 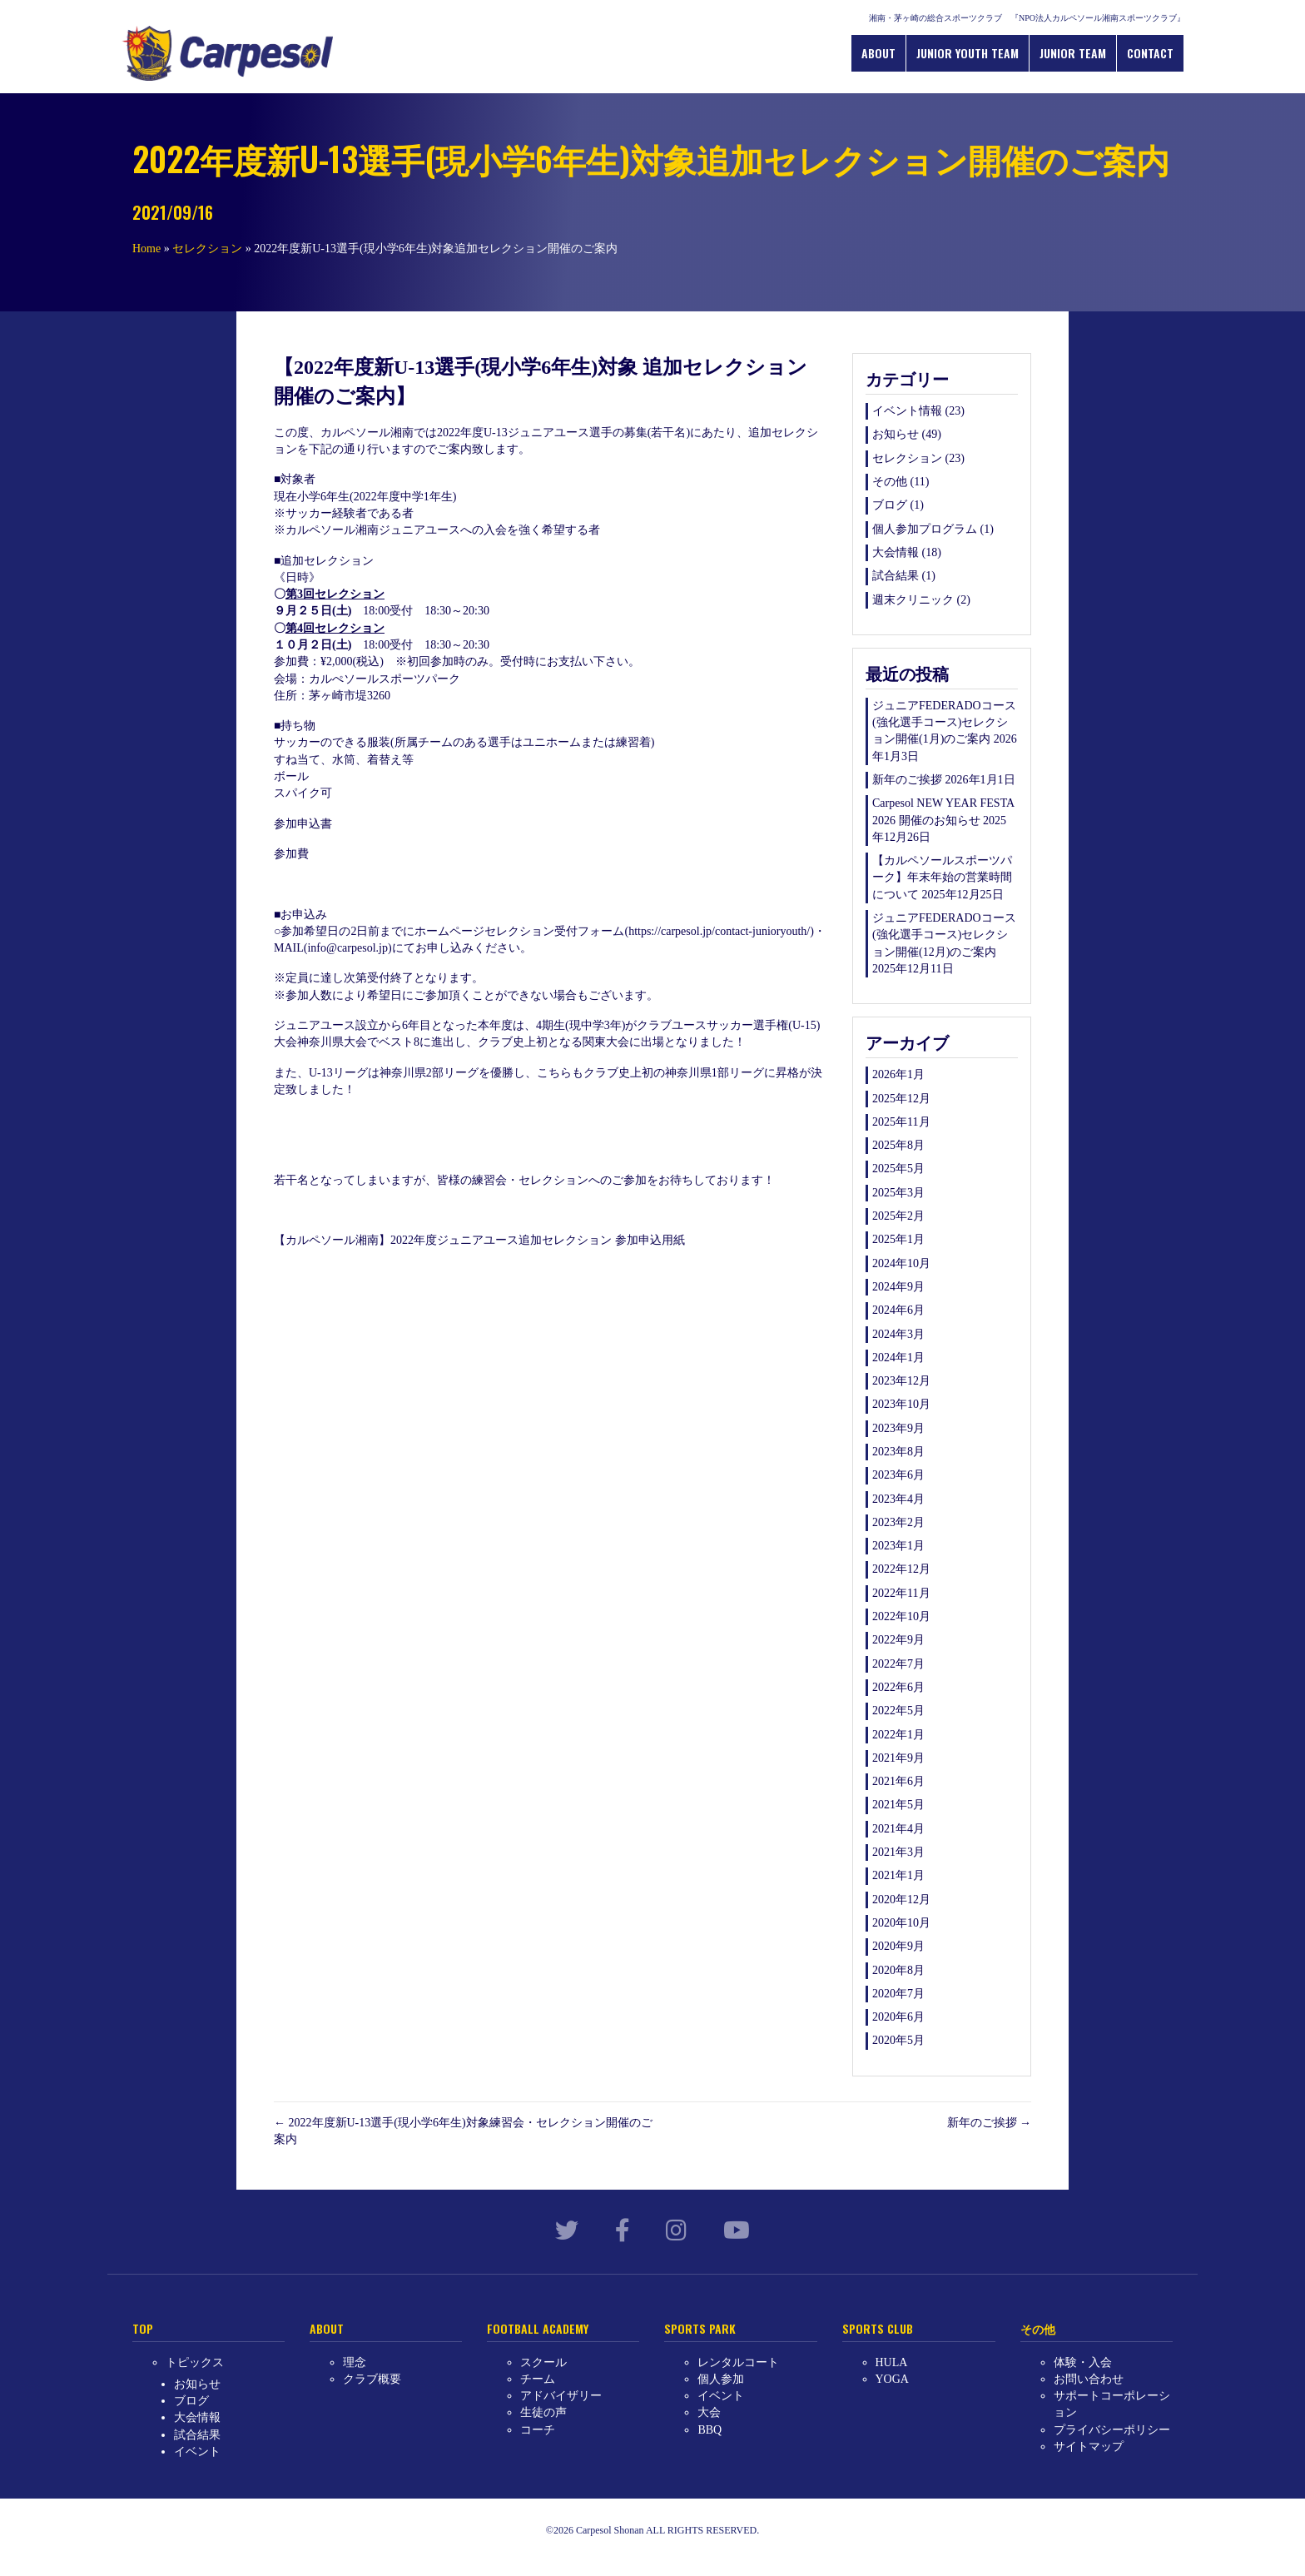 What do you see at coordinates (901, 1381) in the screenshot?
I see `2023年12月` at bounding box center [901, 1381].